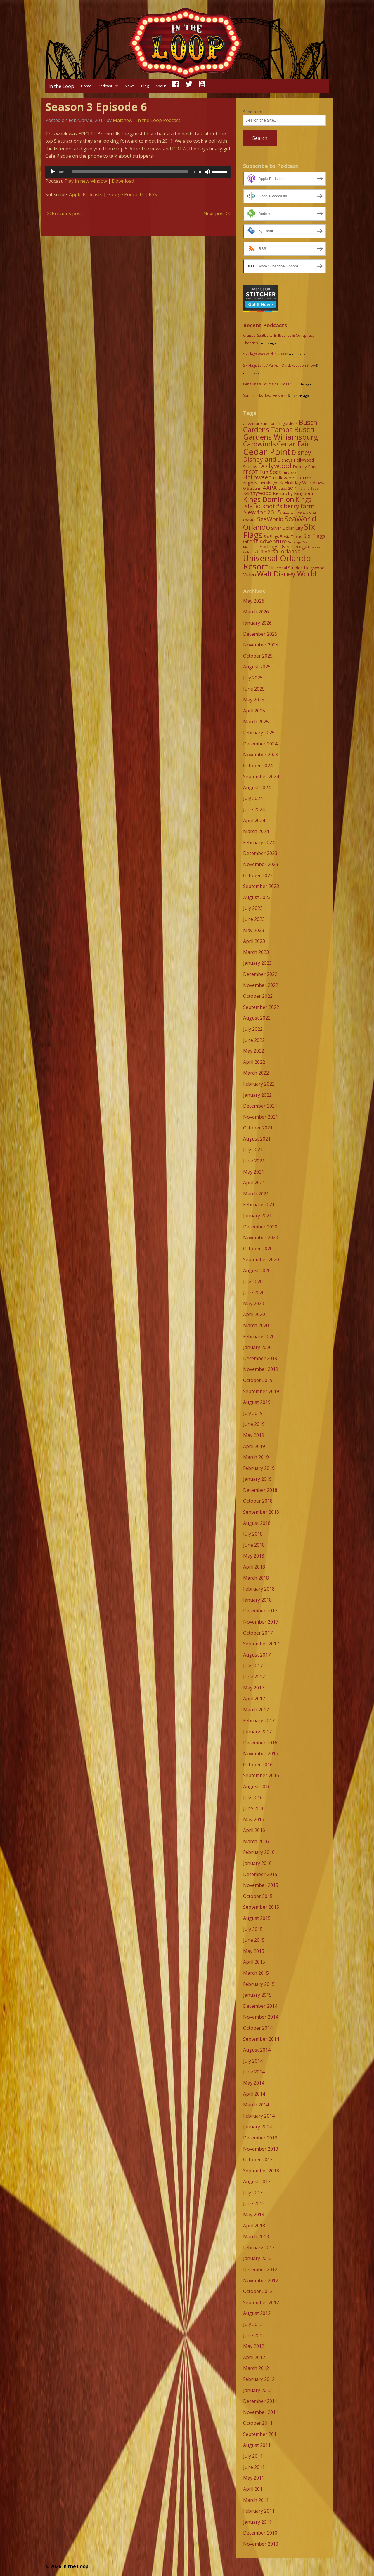  Describe the element at coordinates (253, 1665) in the screenshot. I see `July 2017` at that location.